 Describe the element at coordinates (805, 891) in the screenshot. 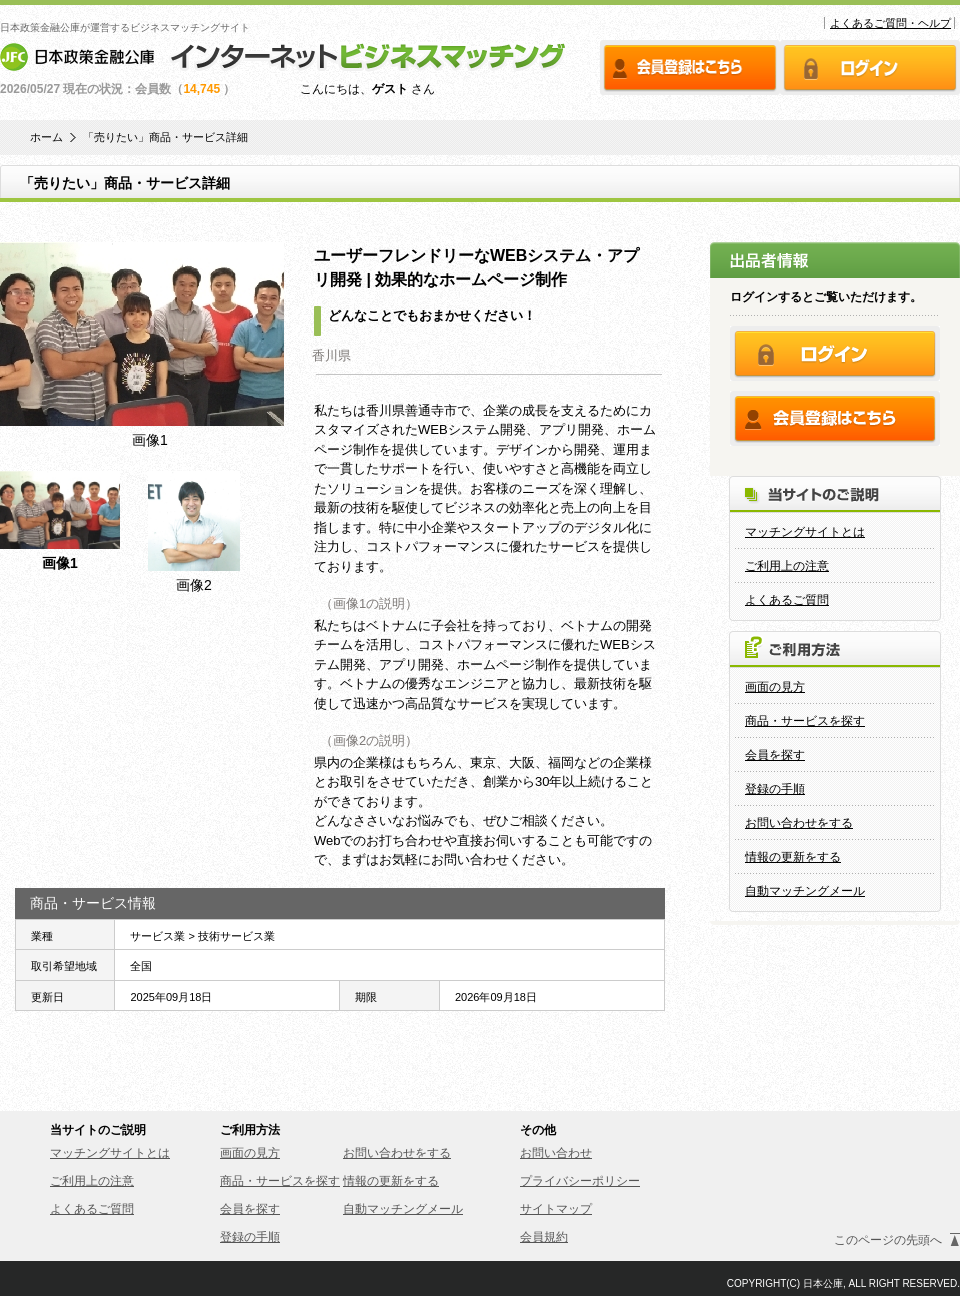

I see `自動マッチングメール` at that location.